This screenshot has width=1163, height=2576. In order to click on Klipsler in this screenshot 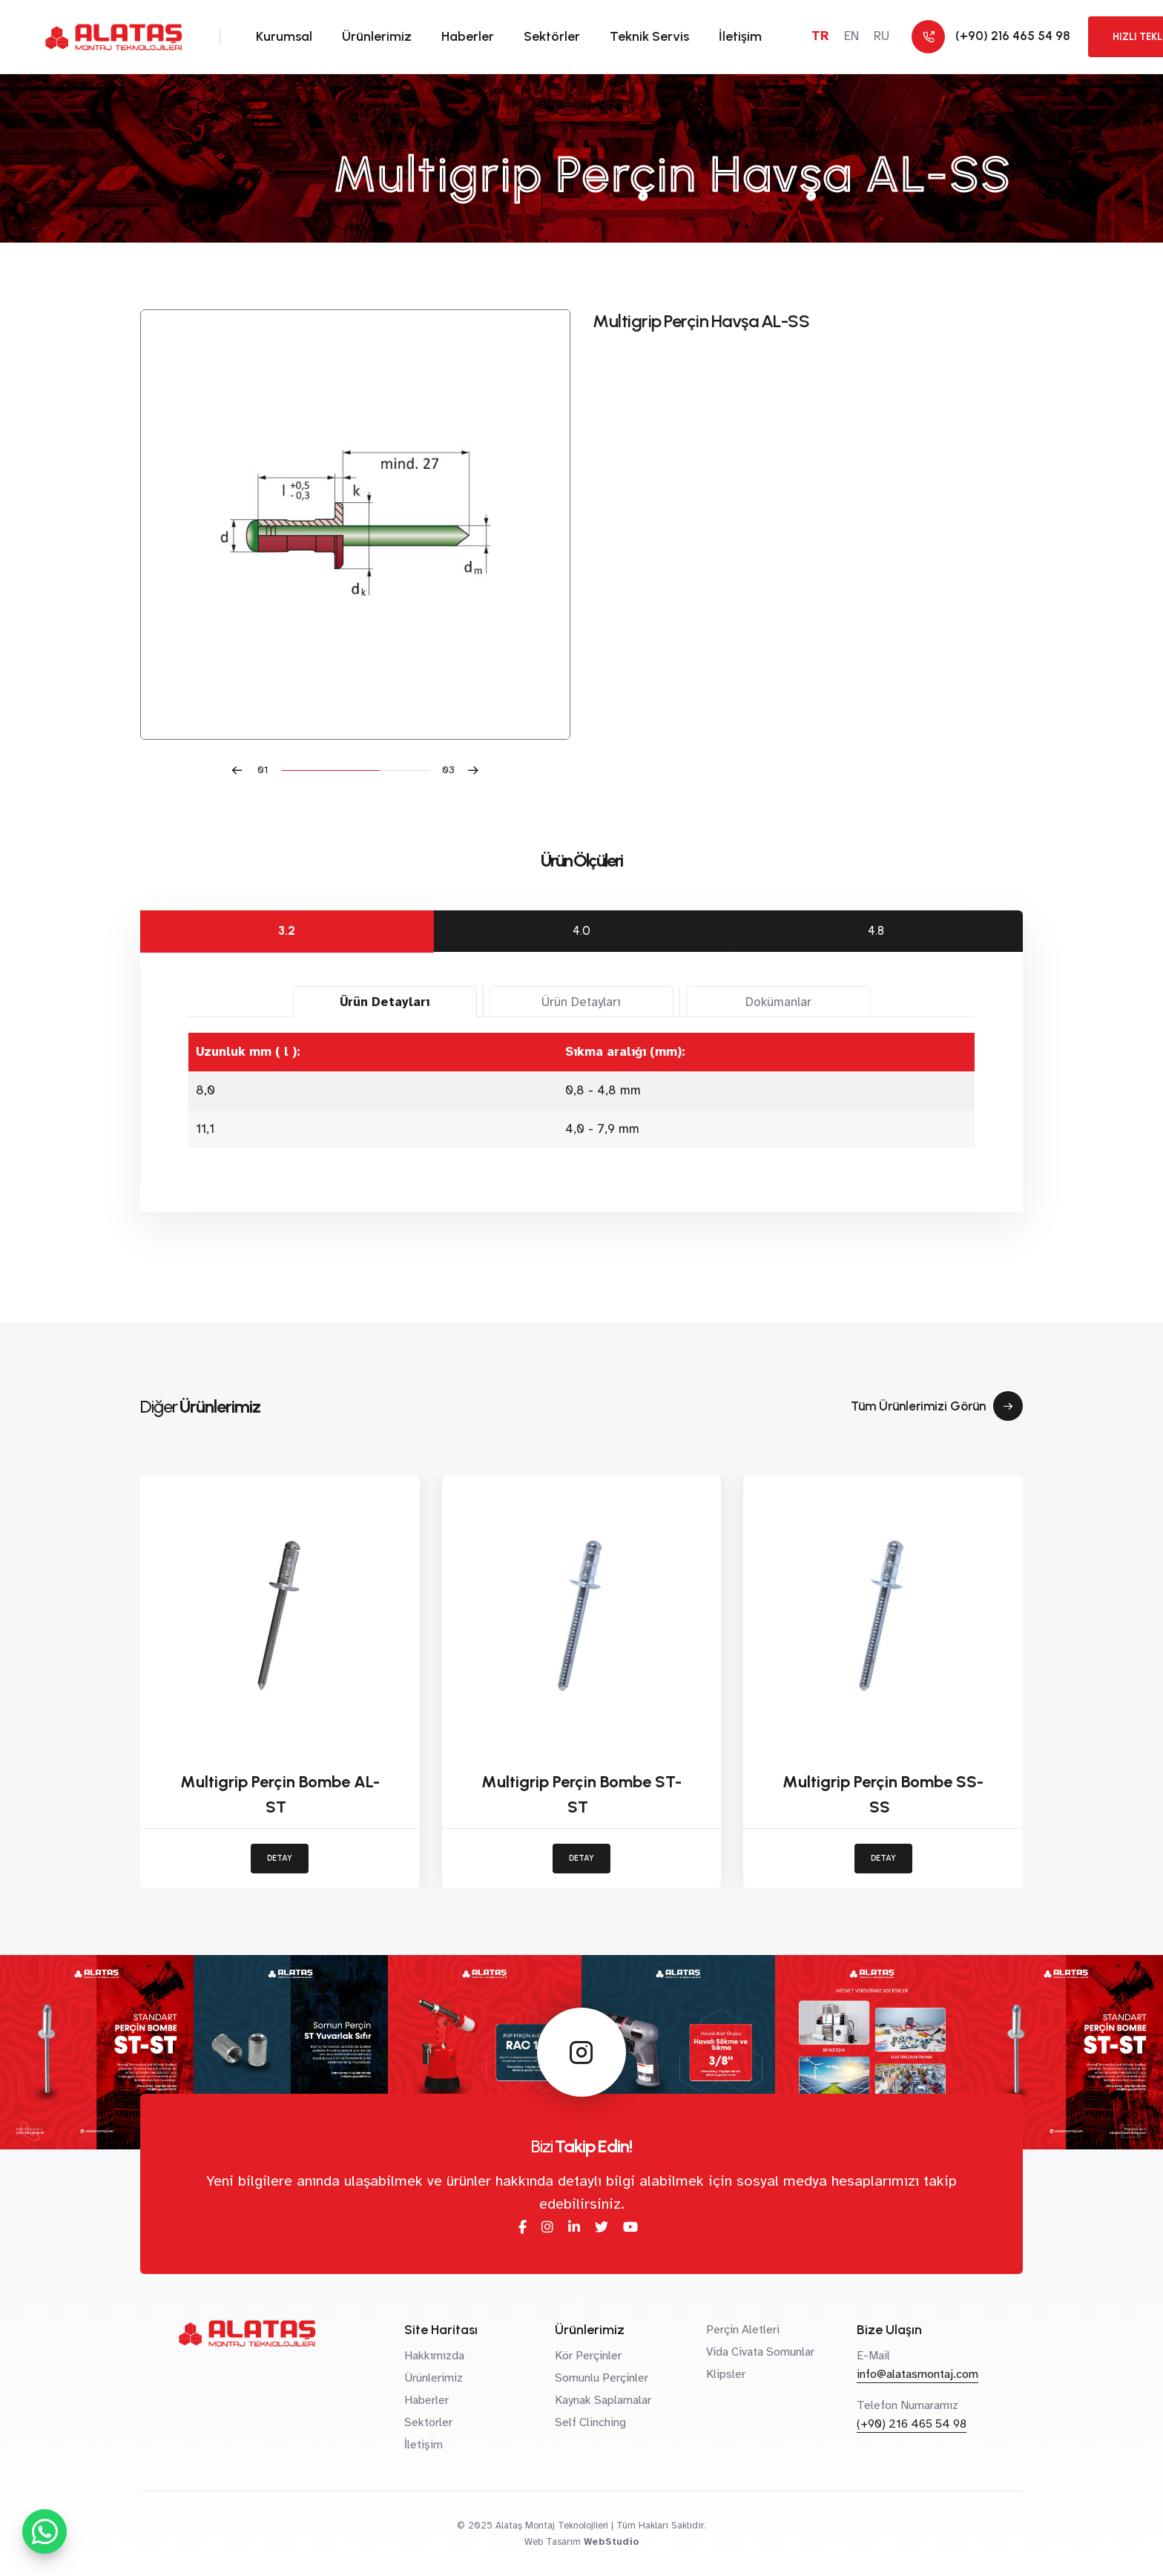, I will do `click(725, 2374)`.